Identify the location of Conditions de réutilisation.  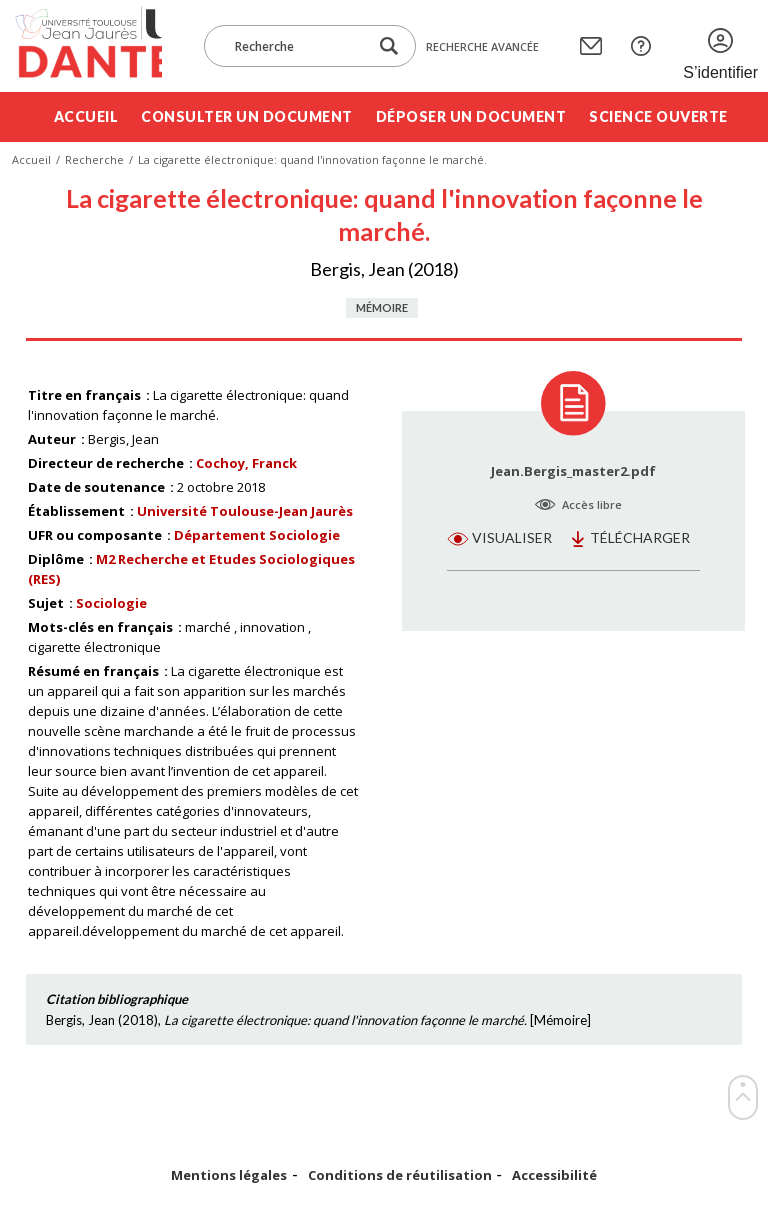
(400, 1175).